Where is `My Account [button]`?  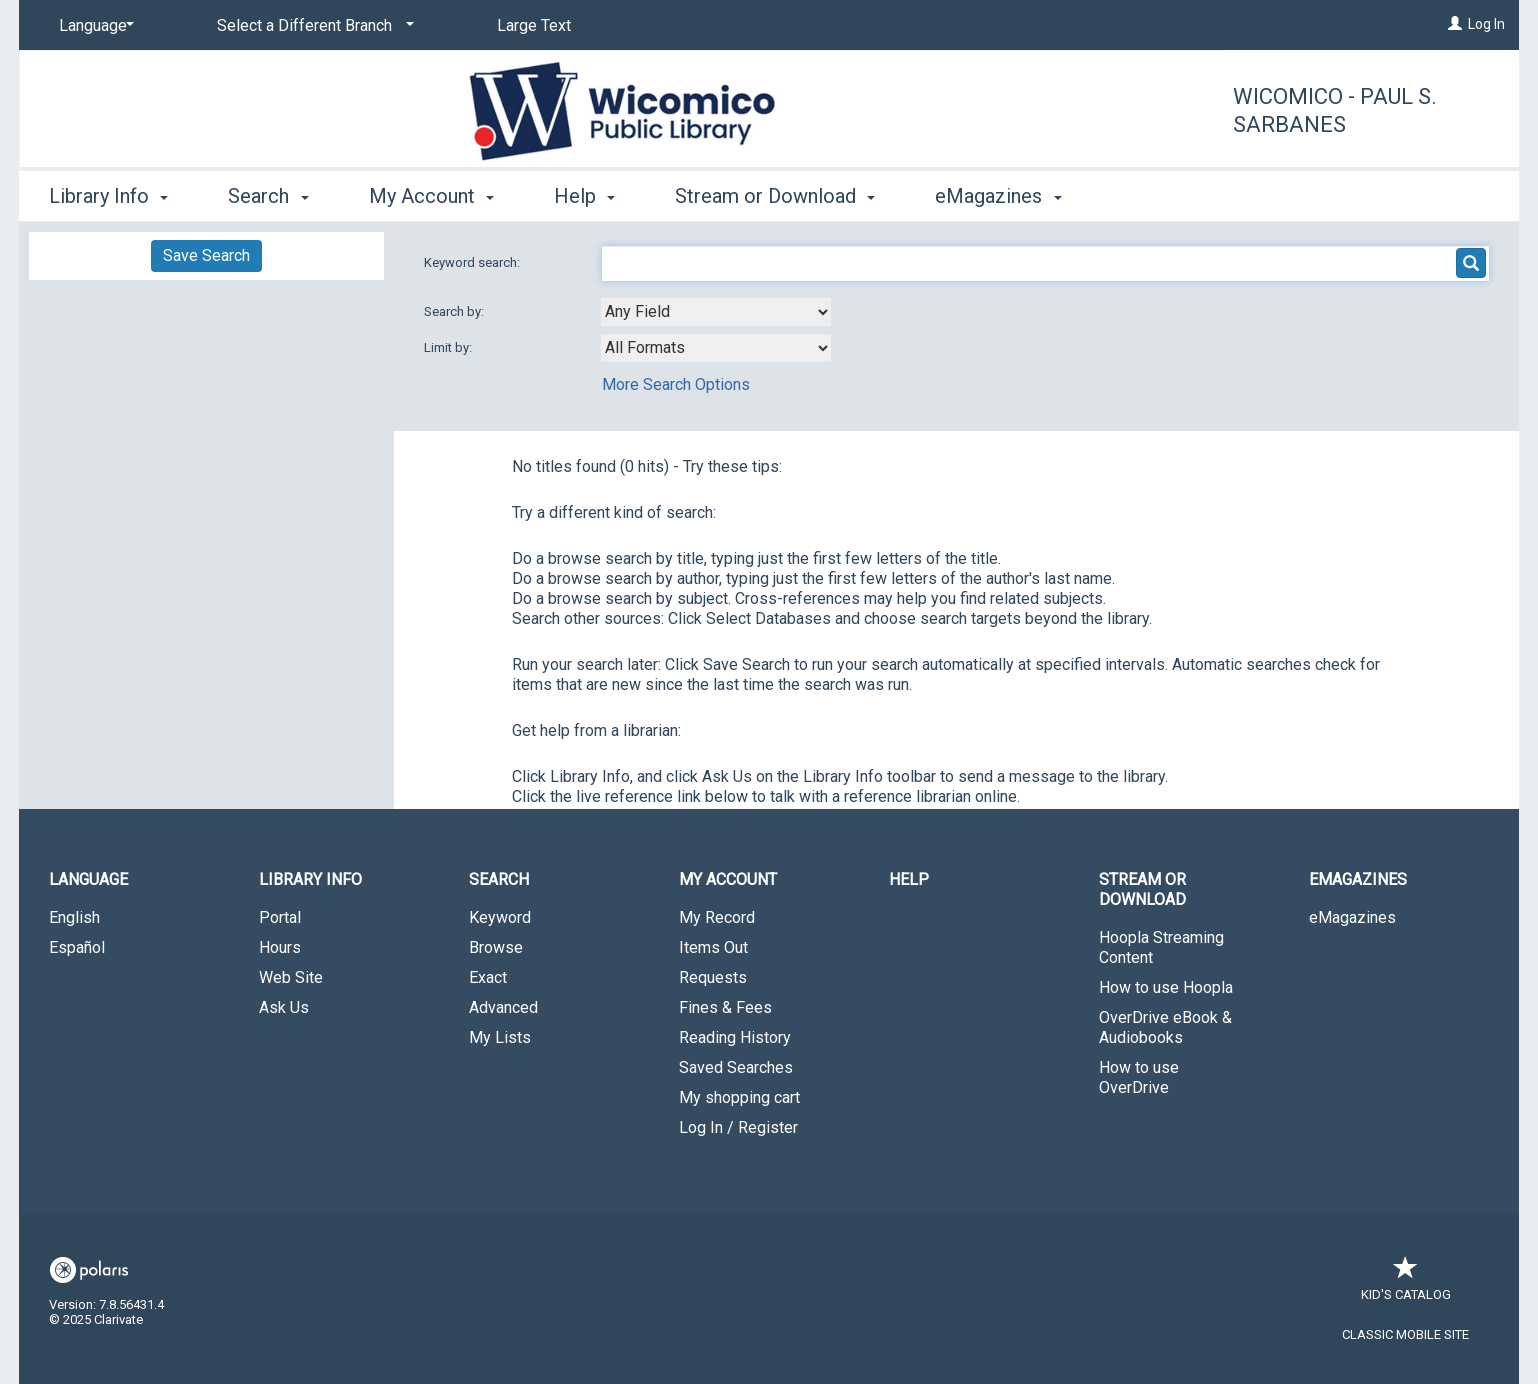
My Account [button] is located at coordinates (431, 196).